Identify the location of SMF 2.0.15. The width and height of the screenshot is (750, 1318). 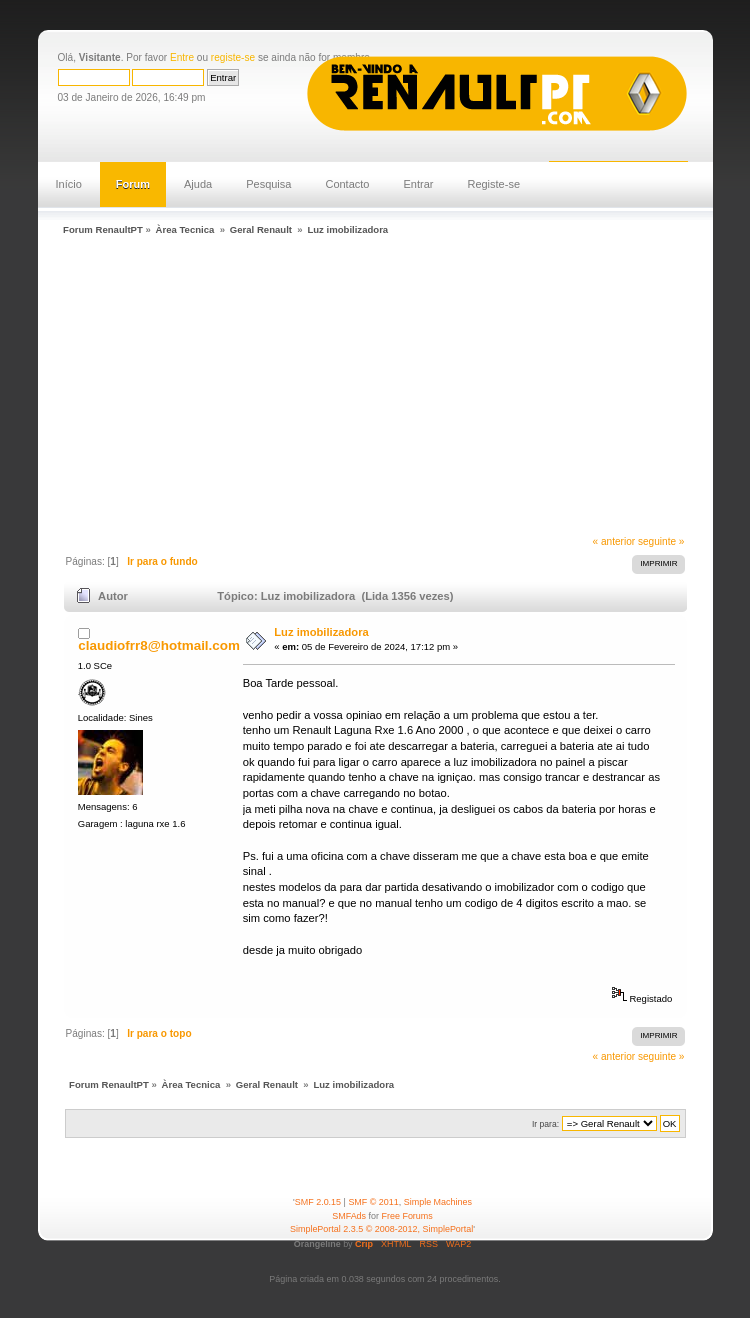
(318, 1202).